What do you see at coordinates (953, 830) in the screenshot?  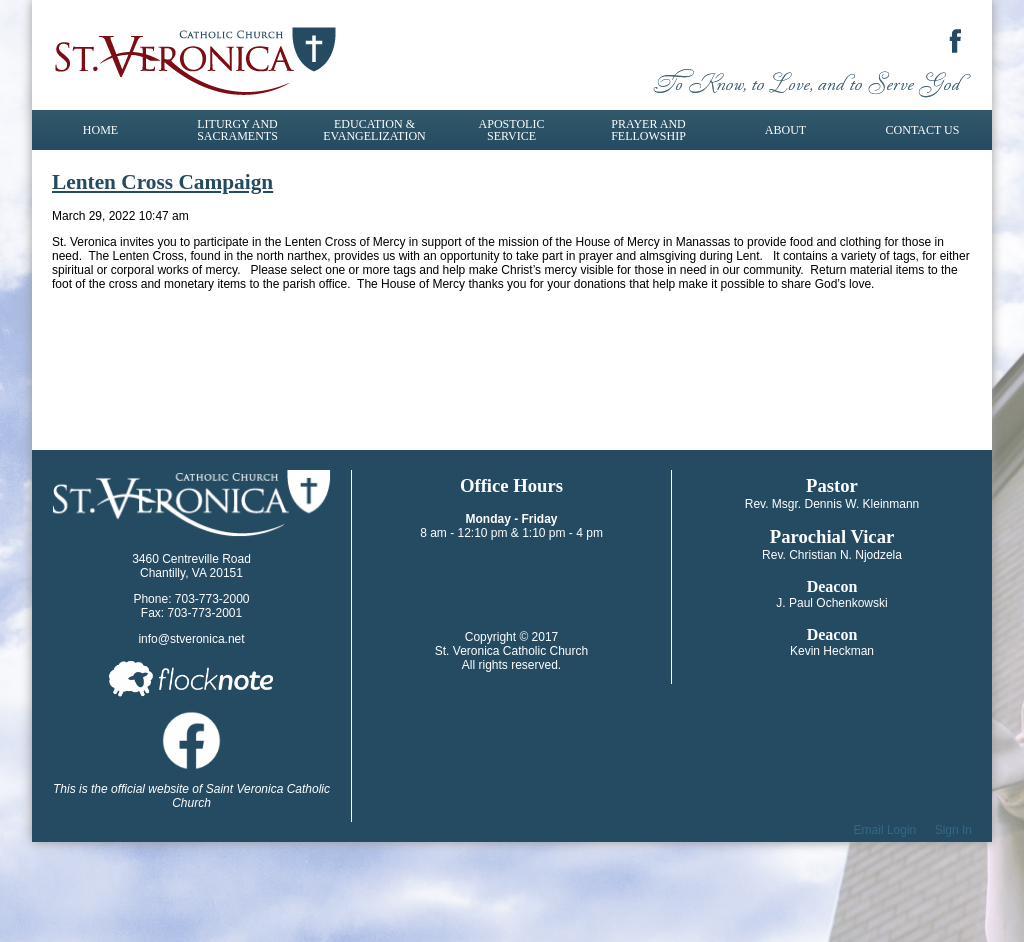 I see `Sign In` at bounding box center [953, 830].